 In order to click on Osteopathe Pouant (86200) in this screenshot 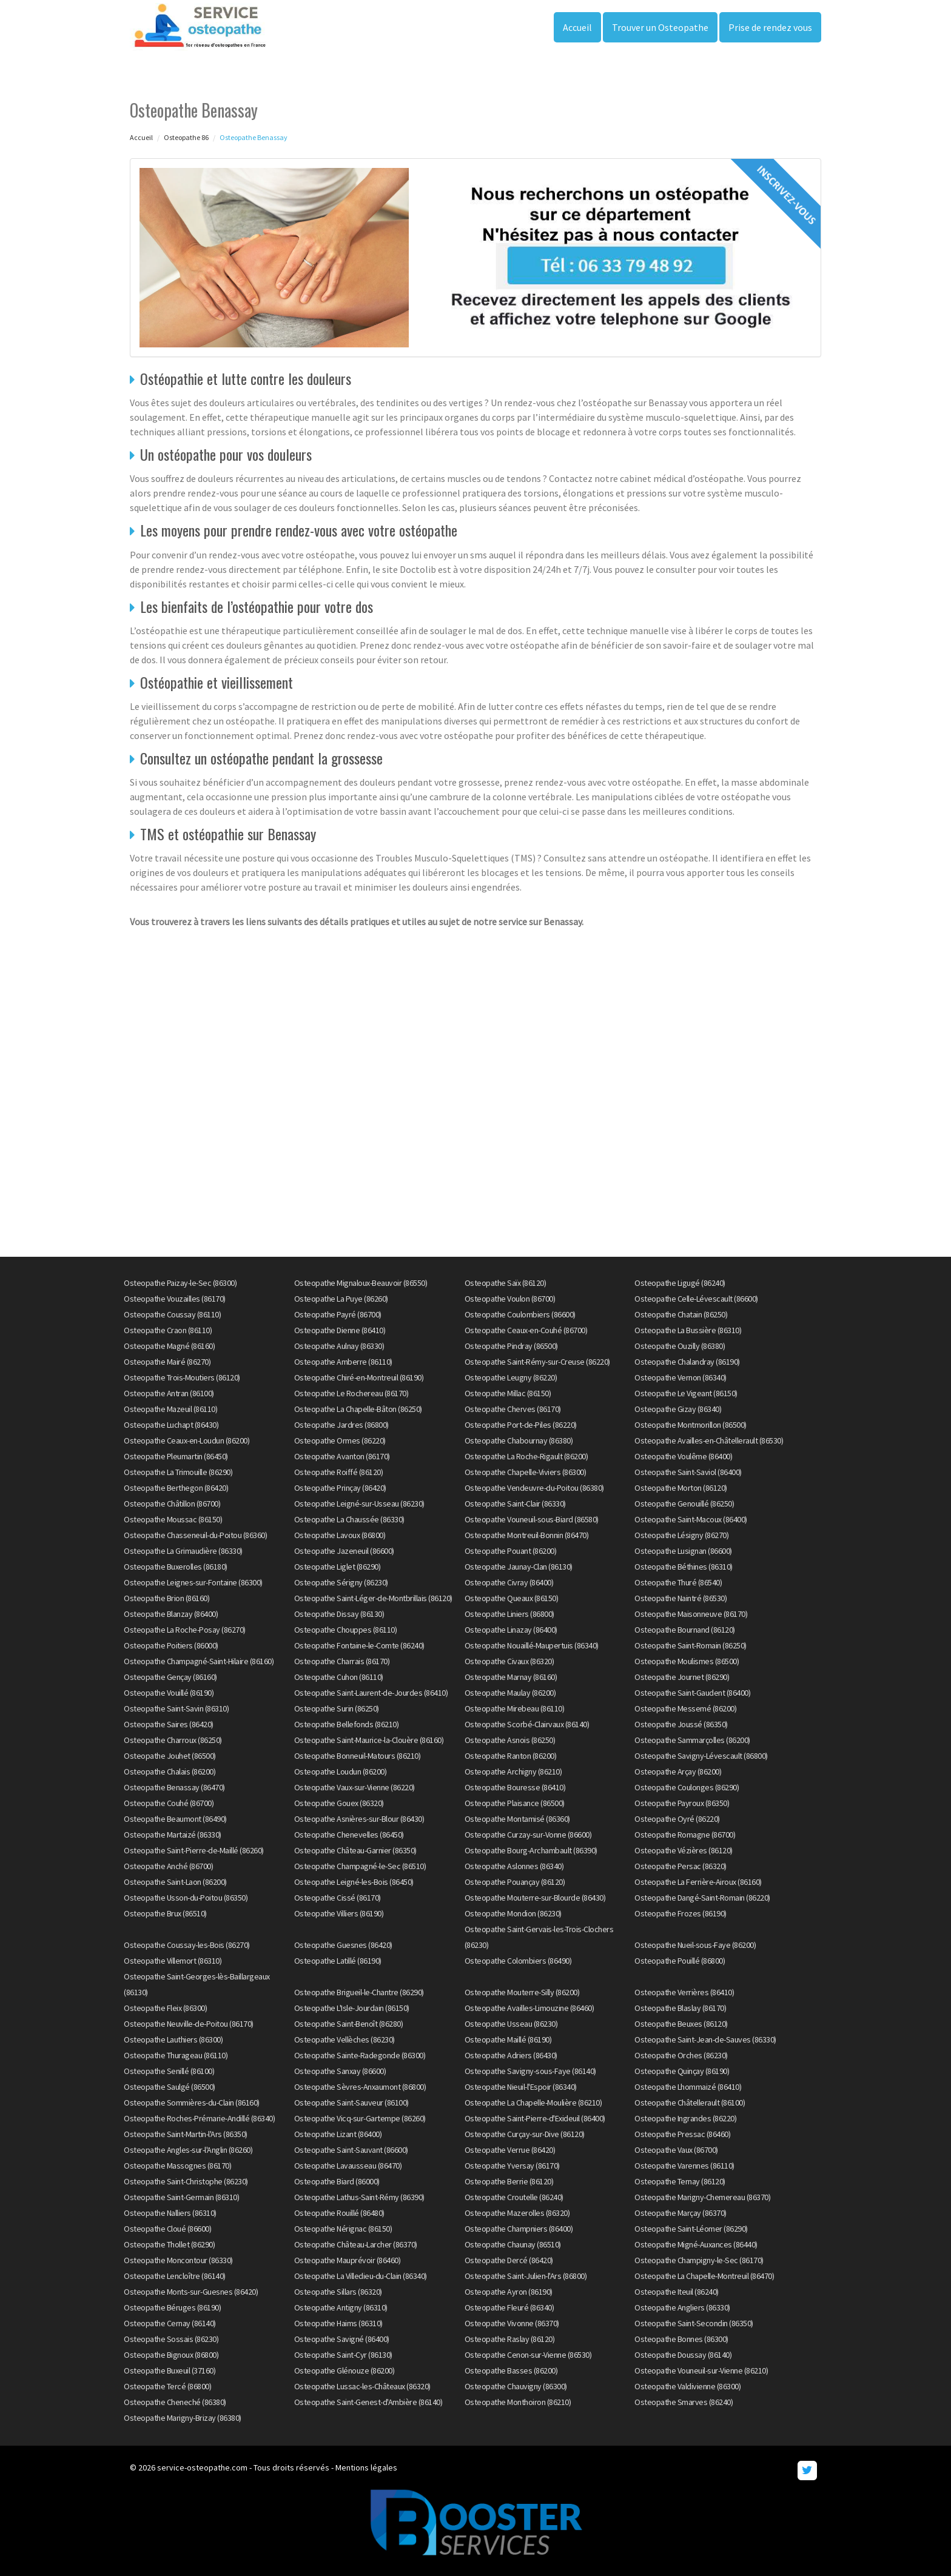, I will do `click(511, 1550)`.